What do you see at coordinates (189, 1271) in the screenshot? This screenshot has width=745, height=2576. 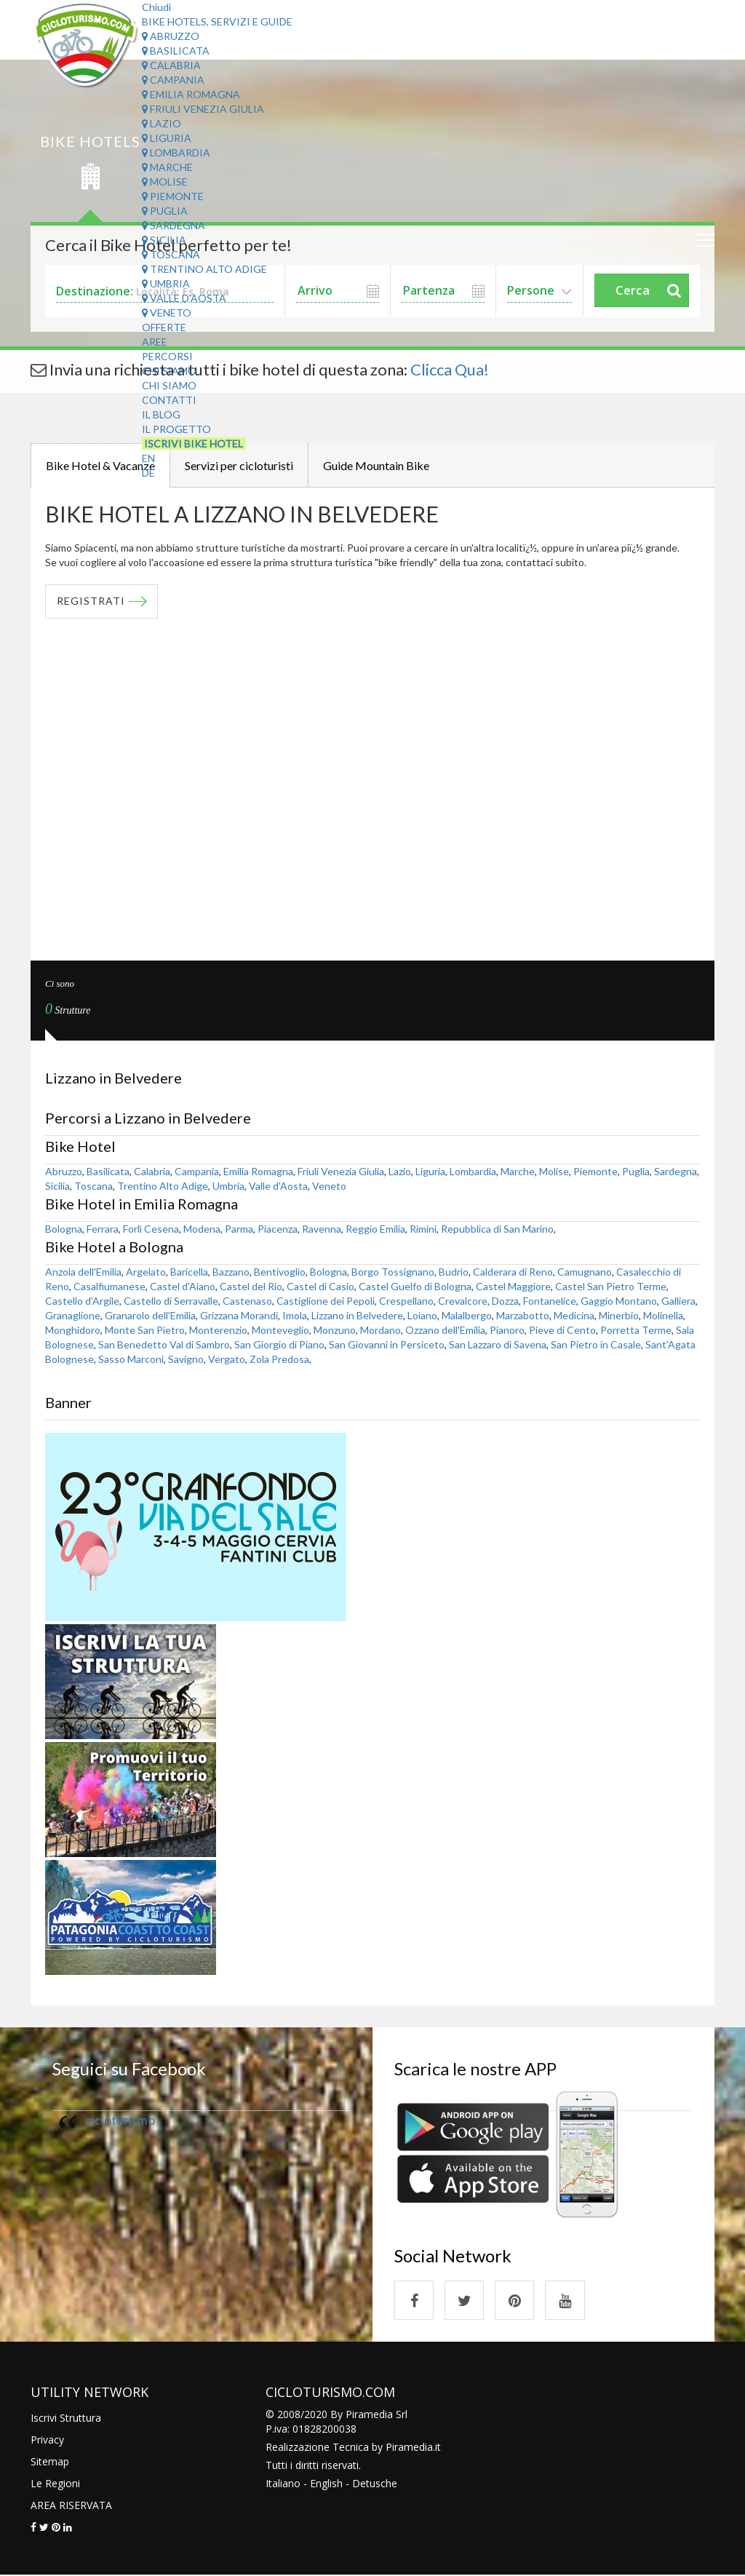 I see `Baricella` at bounding box center [189, 1271].